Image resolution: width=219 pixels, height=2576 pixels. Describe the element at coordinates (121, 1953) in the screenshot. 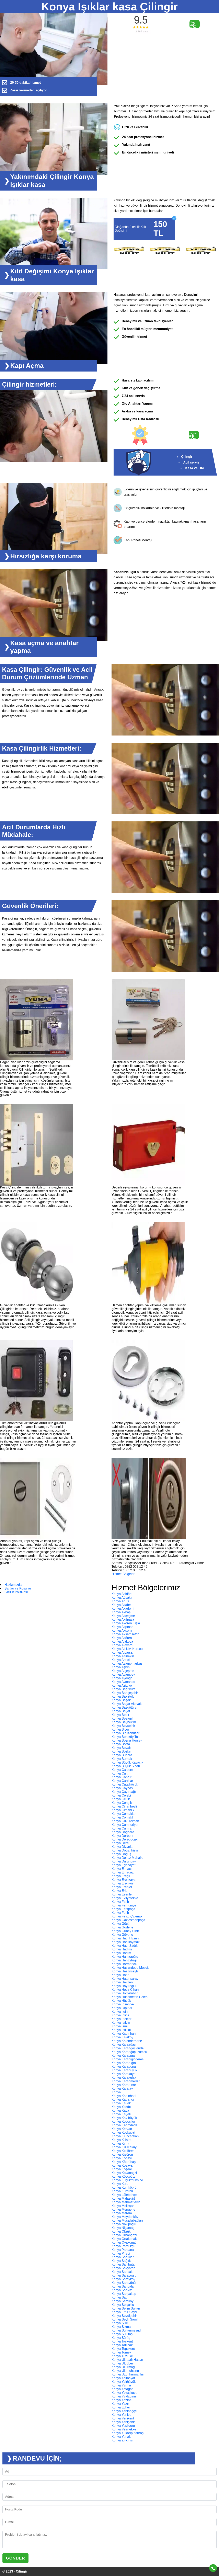

I see `Konya Hadim` at that location.